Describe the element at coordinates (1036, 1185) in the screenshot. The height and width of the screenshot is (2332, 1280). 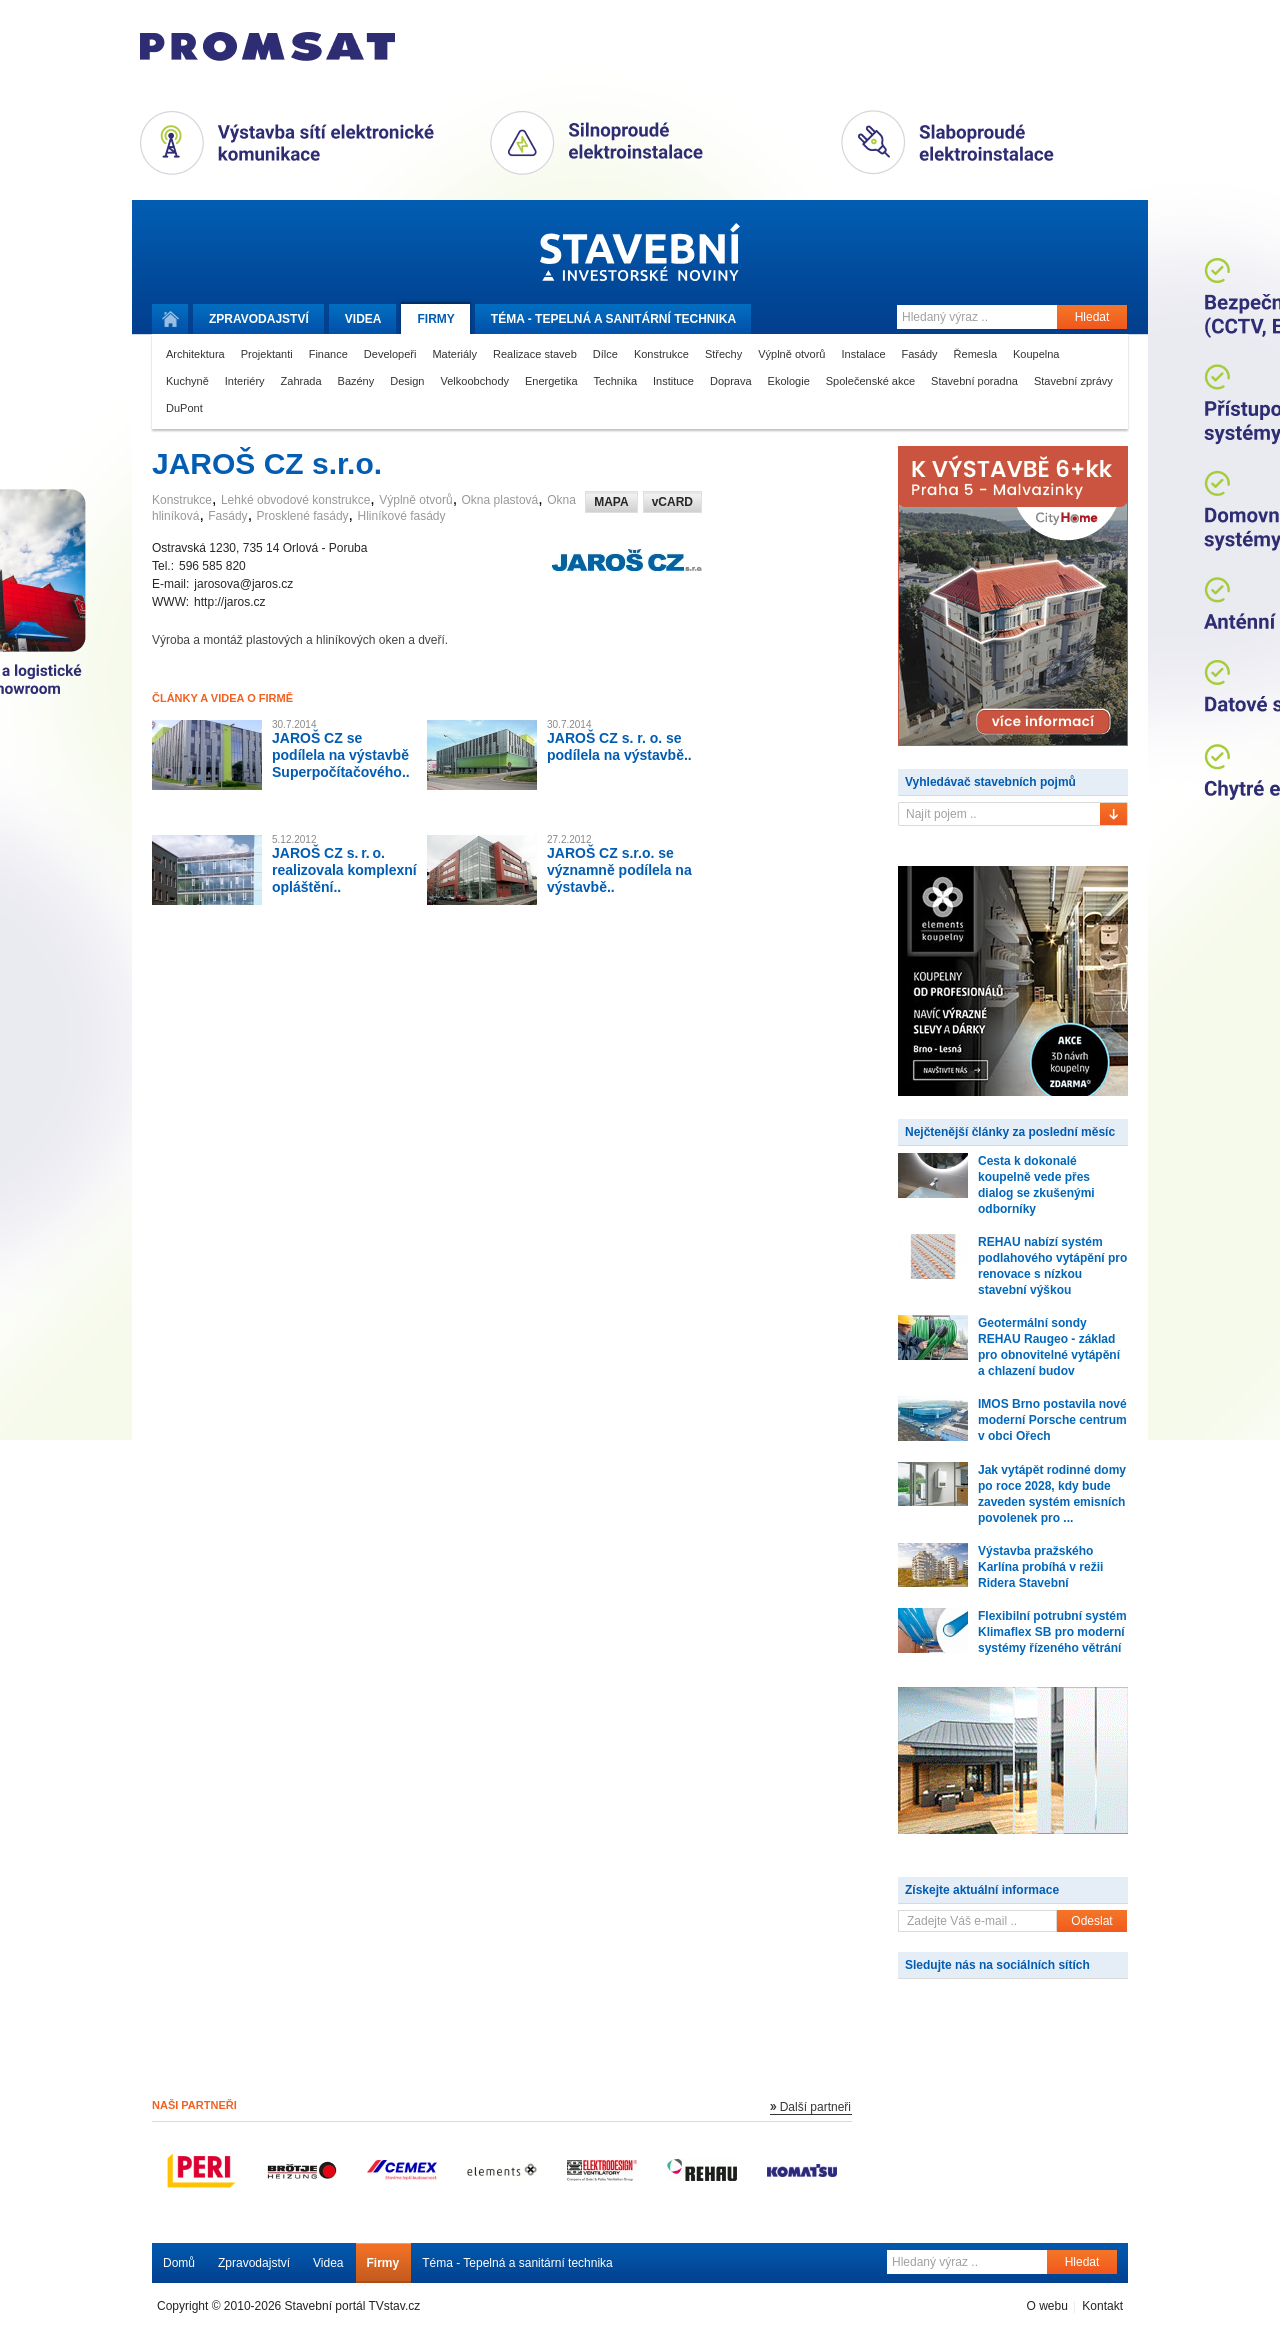
I see `Cesta k dokonalé koupelně vede přes dialog se zkušenými odborníky` at that location.